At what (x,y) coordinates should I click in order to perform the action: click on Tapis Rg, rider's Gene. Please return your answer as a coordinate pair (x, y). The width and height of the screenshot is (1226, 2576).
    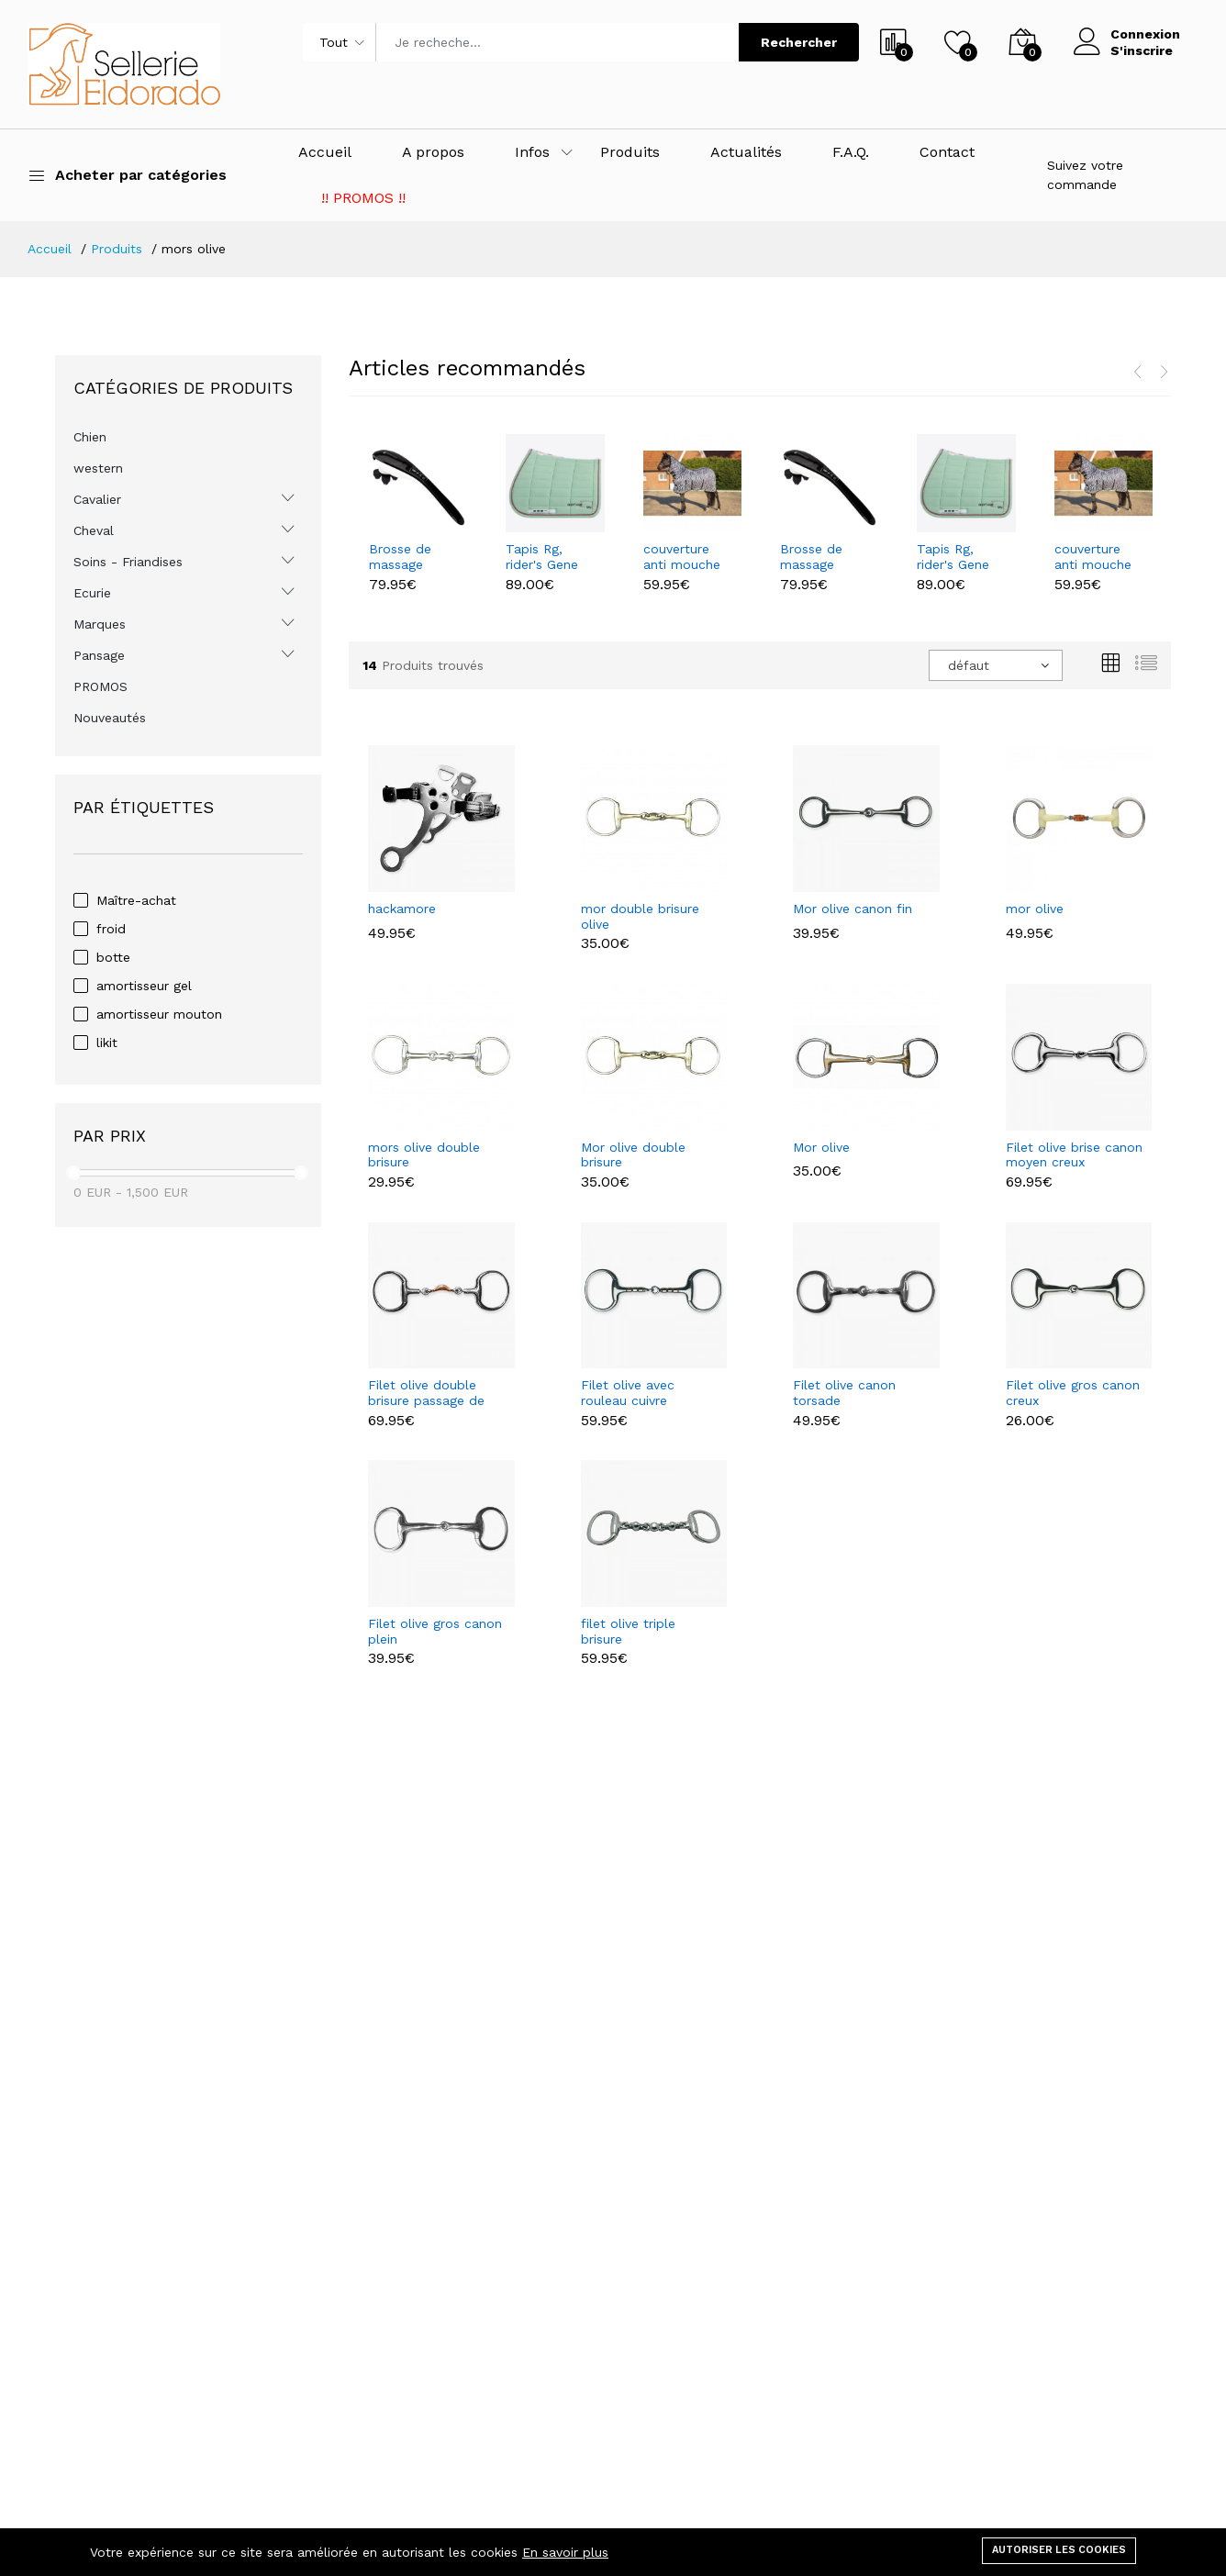
    Looking at the image, I should click on (542, 556).